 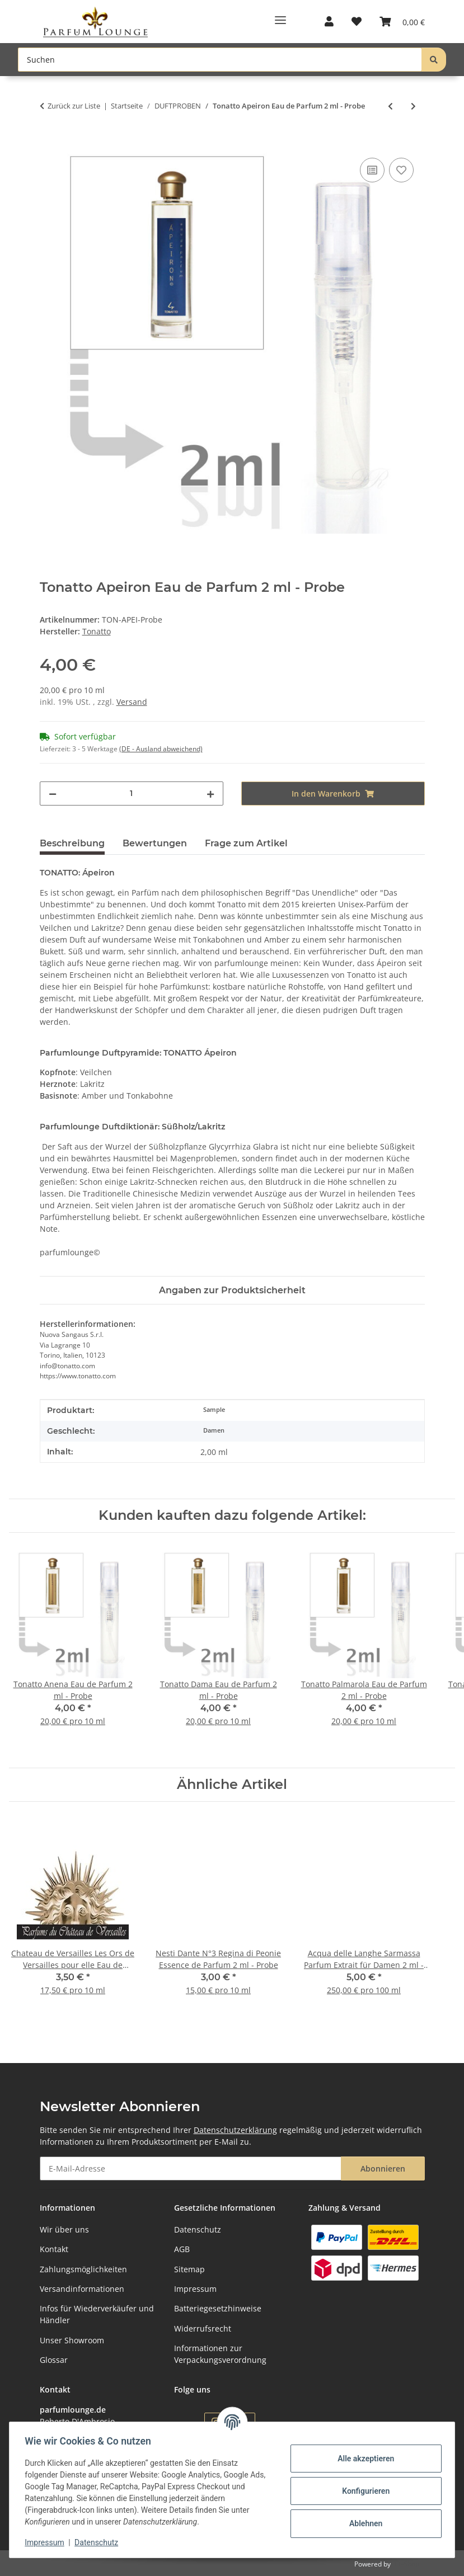 What do you see at coordinates (363, 2458) in the screenshot?
I see `Alle akzeptieren` at bounding box center [363, 2458].